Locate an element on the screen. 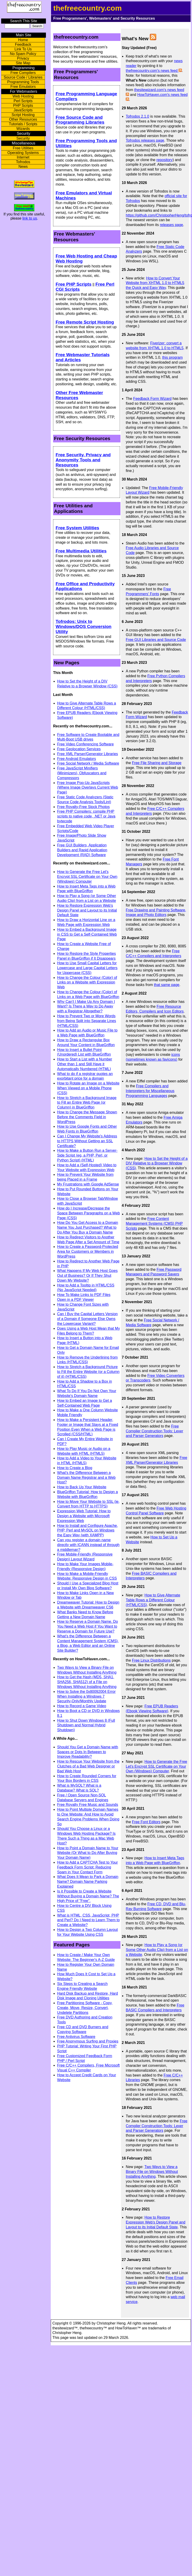 The width and height of the screenshot is (192, 2576). How to Use Small Capital Letters for Lowercase and Large Capital Letters for Uppercase (CSS) is located at coordinates (87, 968).